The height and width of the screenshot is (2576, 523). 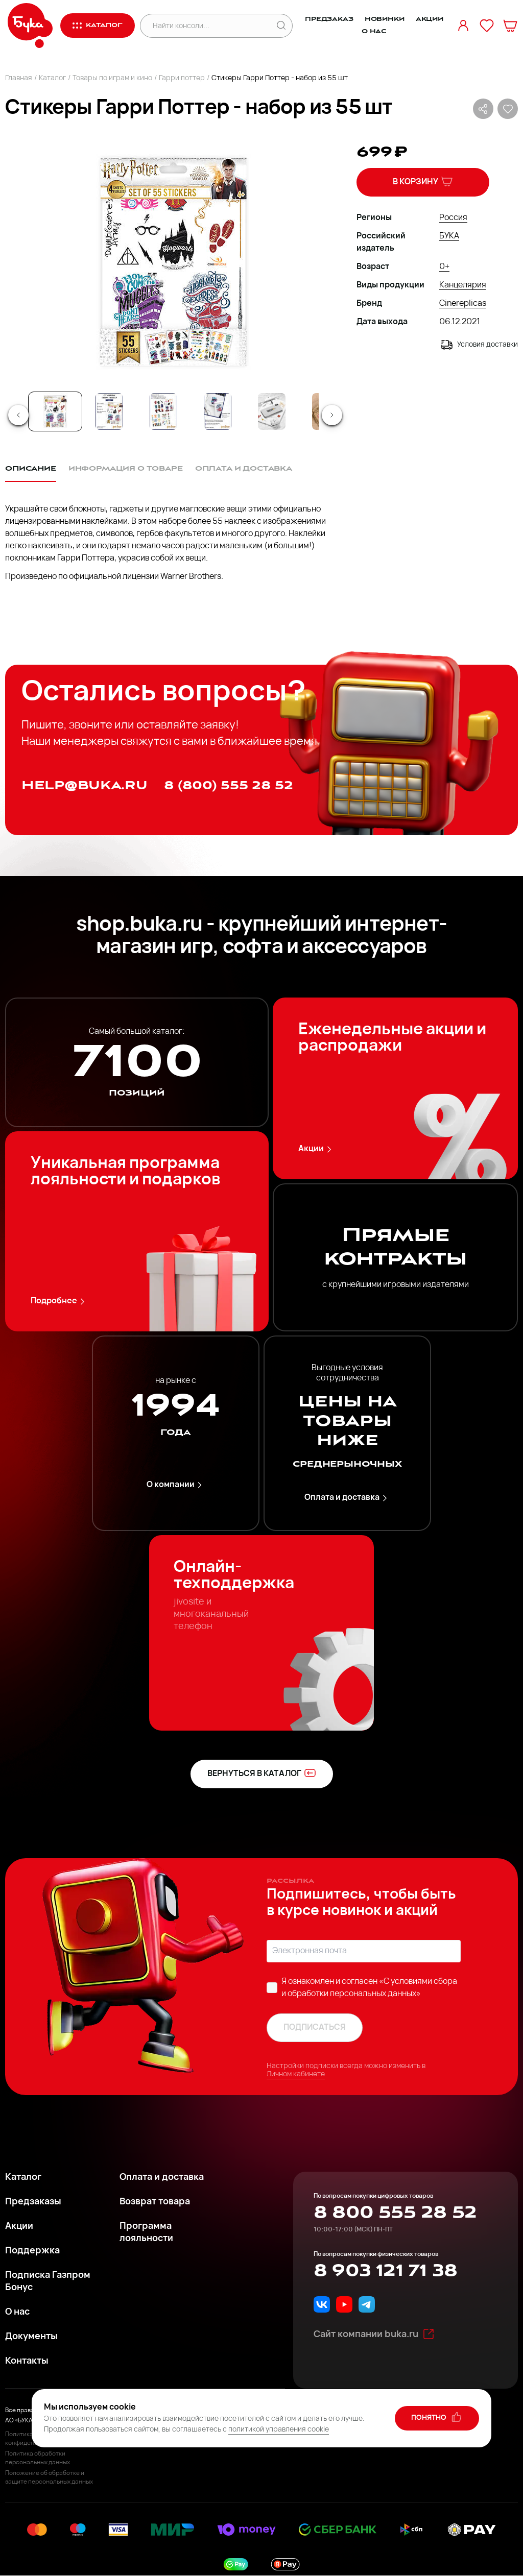 What do you see at coordinates (395, 2212) in the screenshot?
I see `8 800 555 28 52` at bounding box center [395, 2212].